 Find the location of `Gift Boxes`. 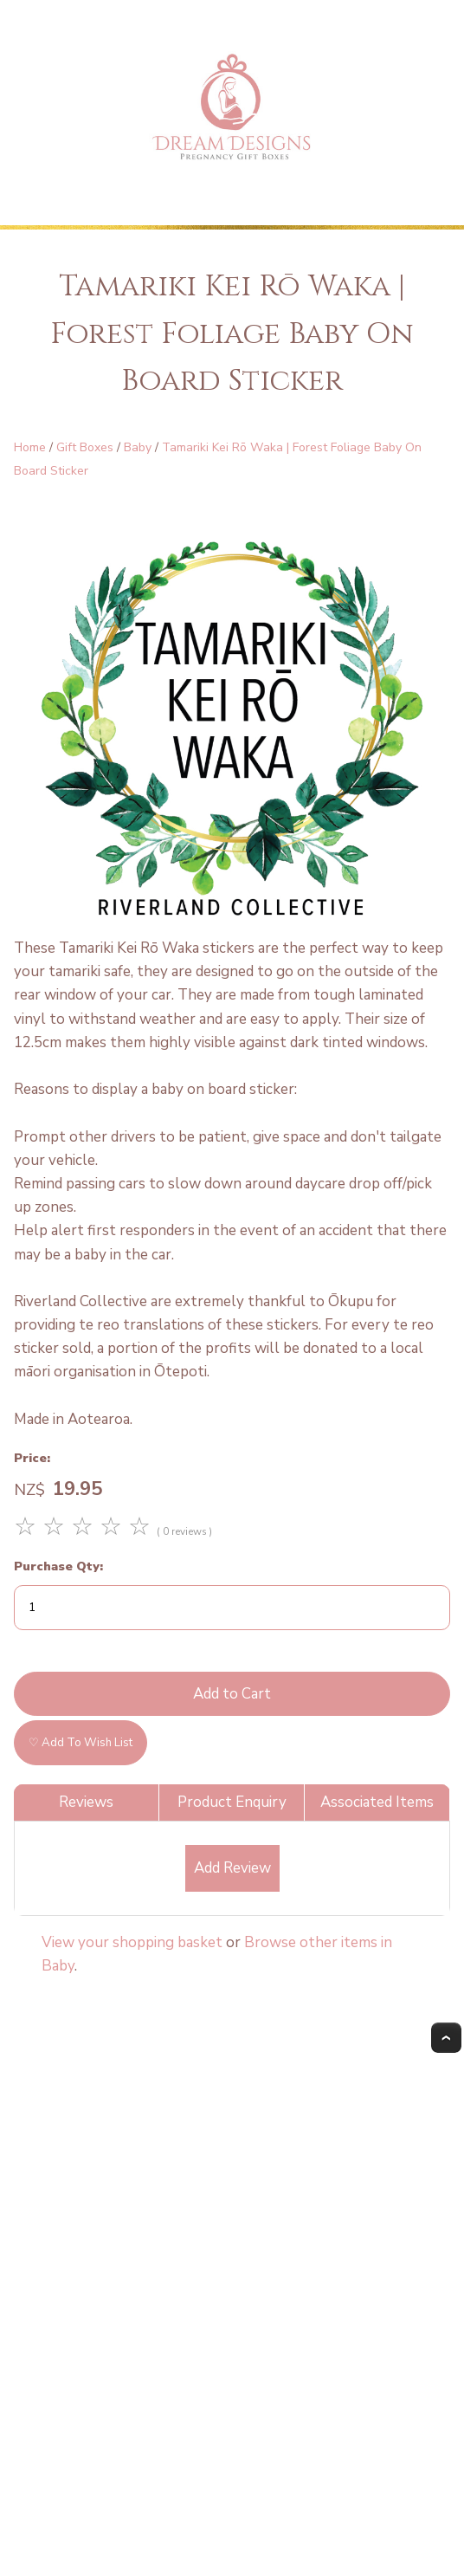

Gift Boxes is located at coordinates (84, 447).